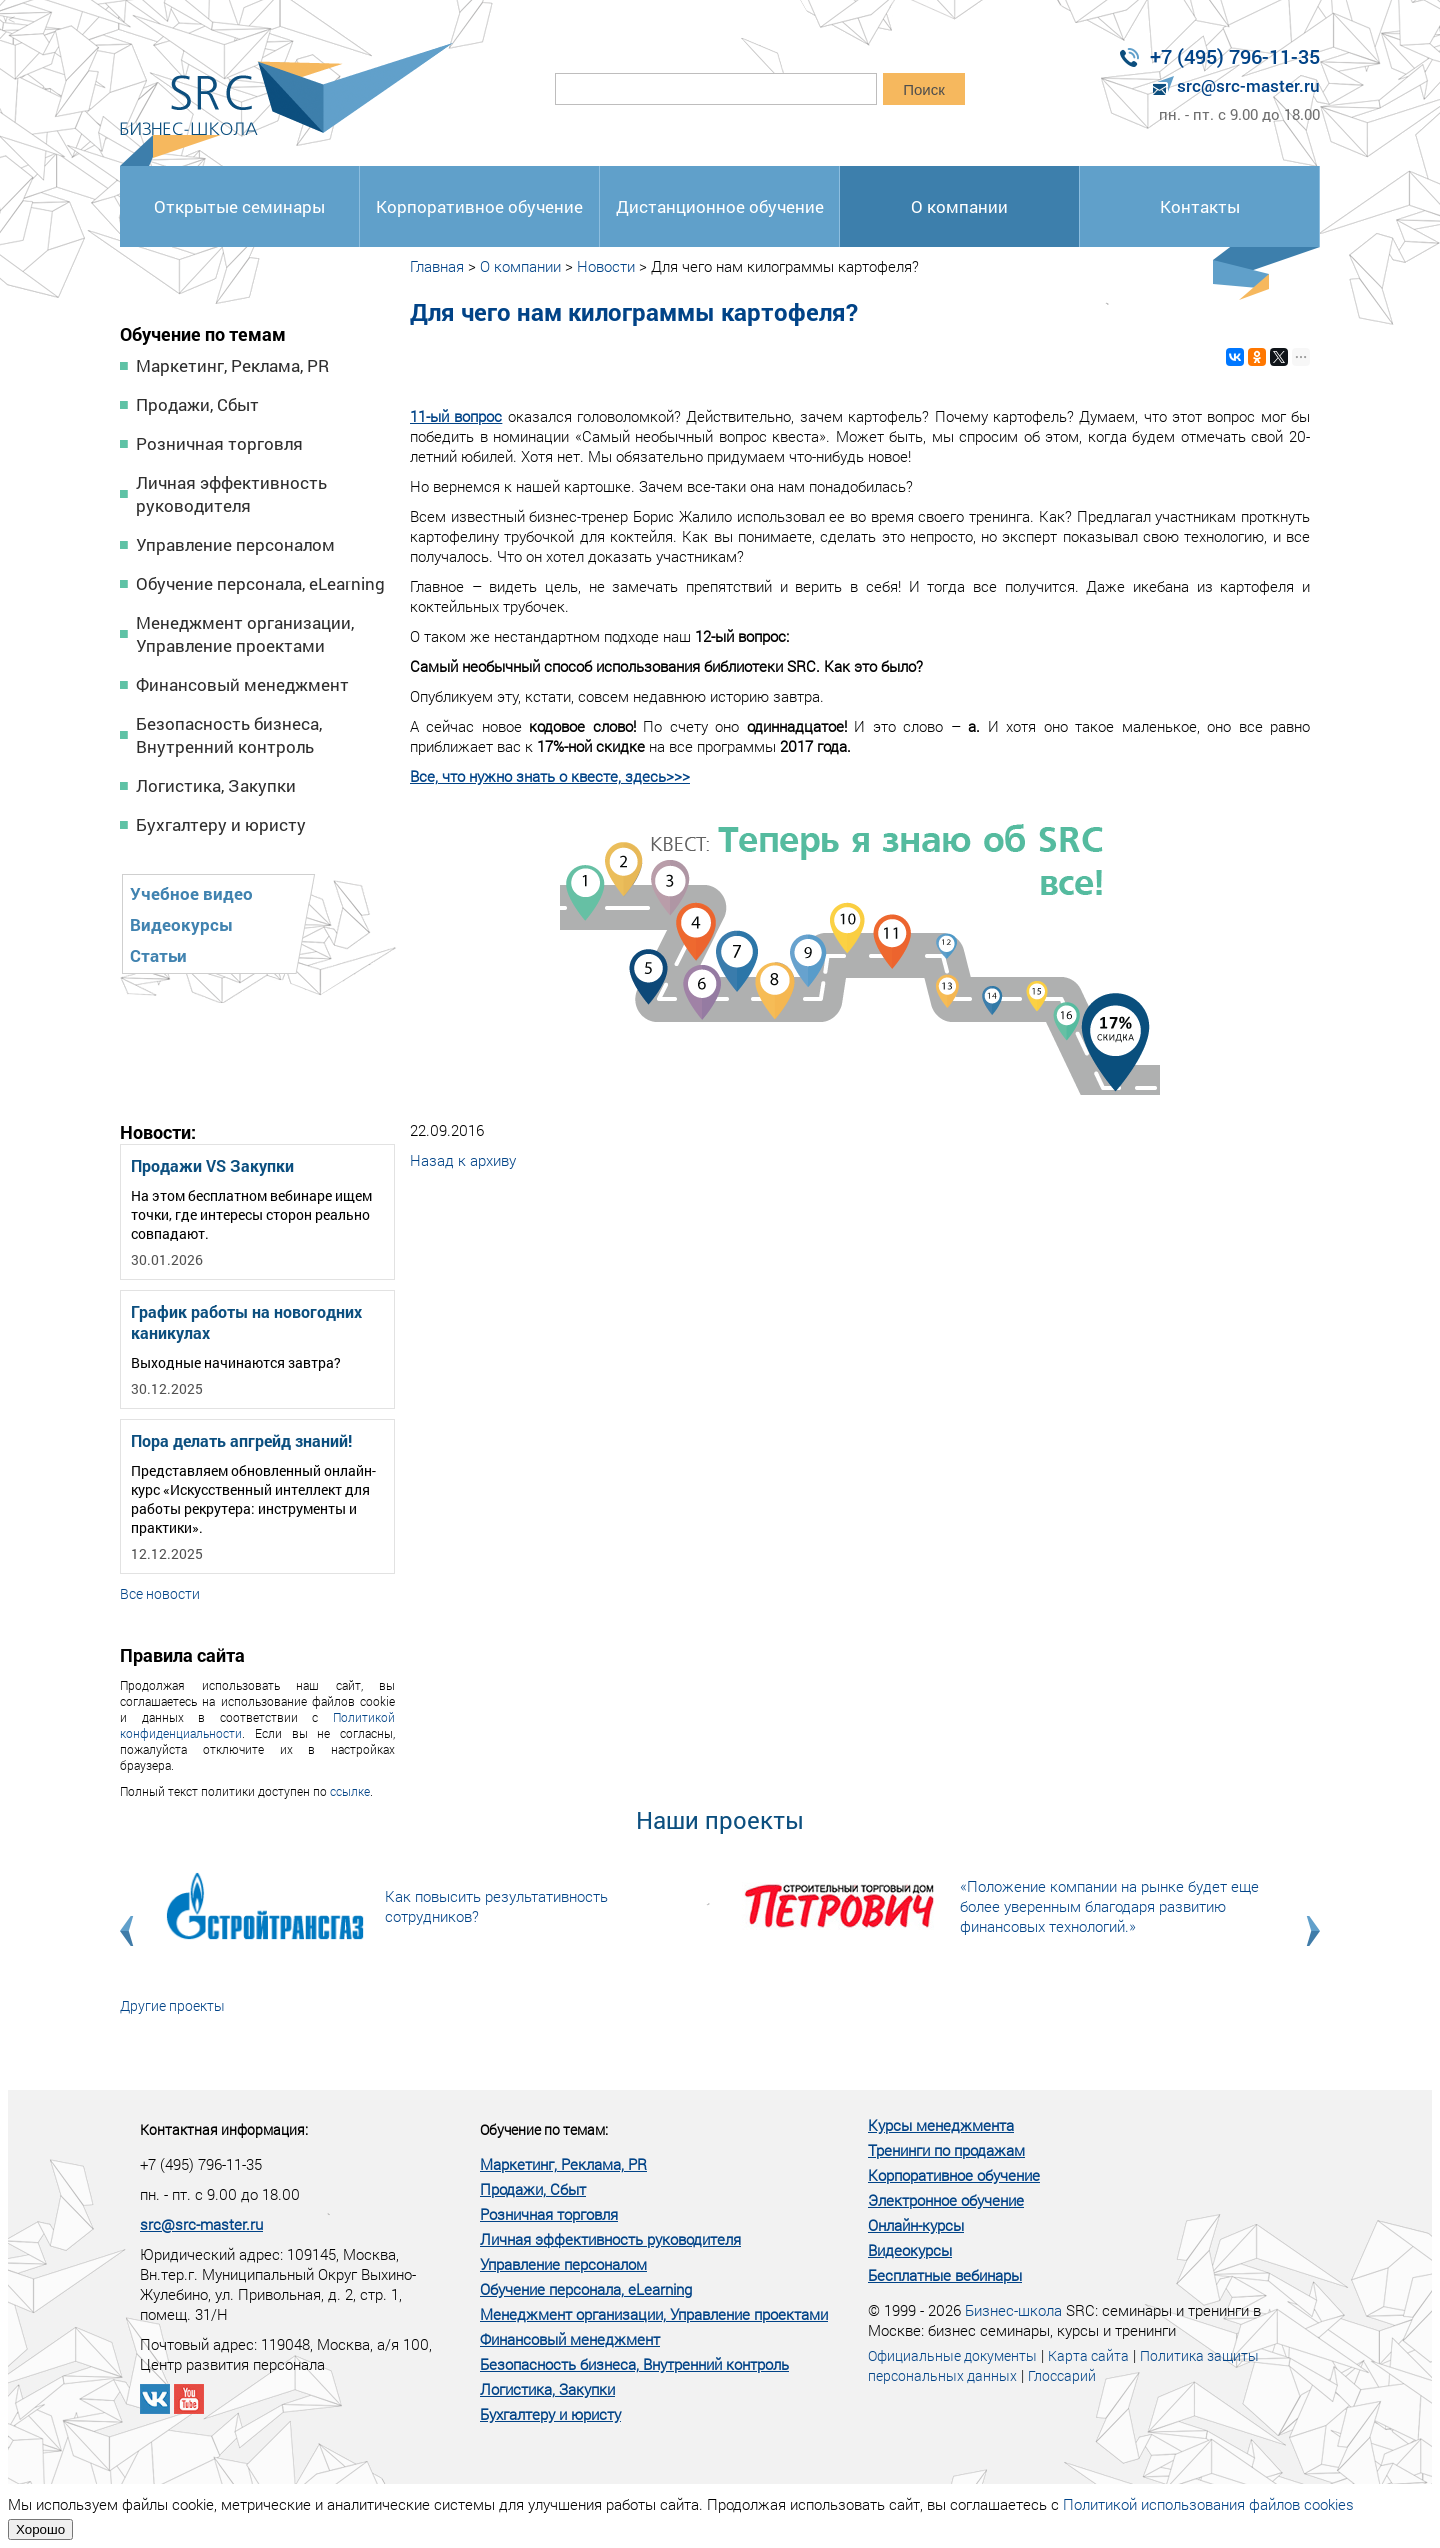  I want to click on Новости, so click(606, 266).